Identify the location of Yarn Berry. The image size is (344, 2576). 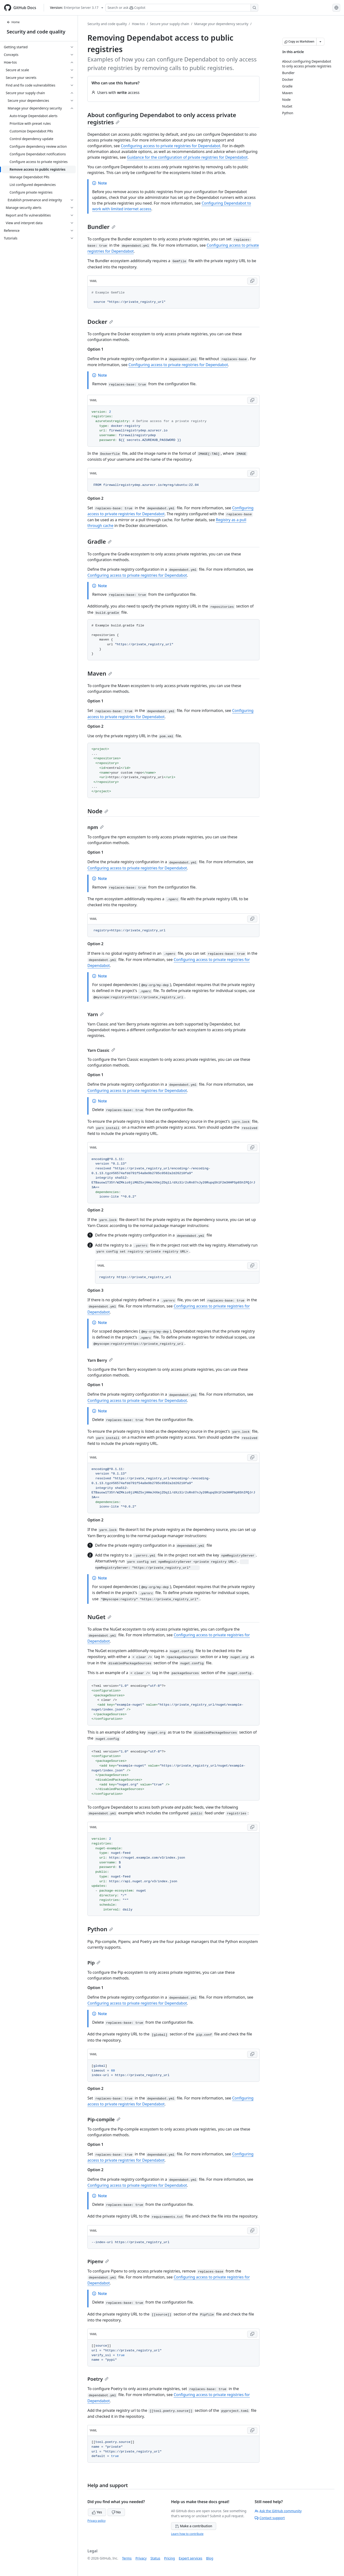
(100, 1360).